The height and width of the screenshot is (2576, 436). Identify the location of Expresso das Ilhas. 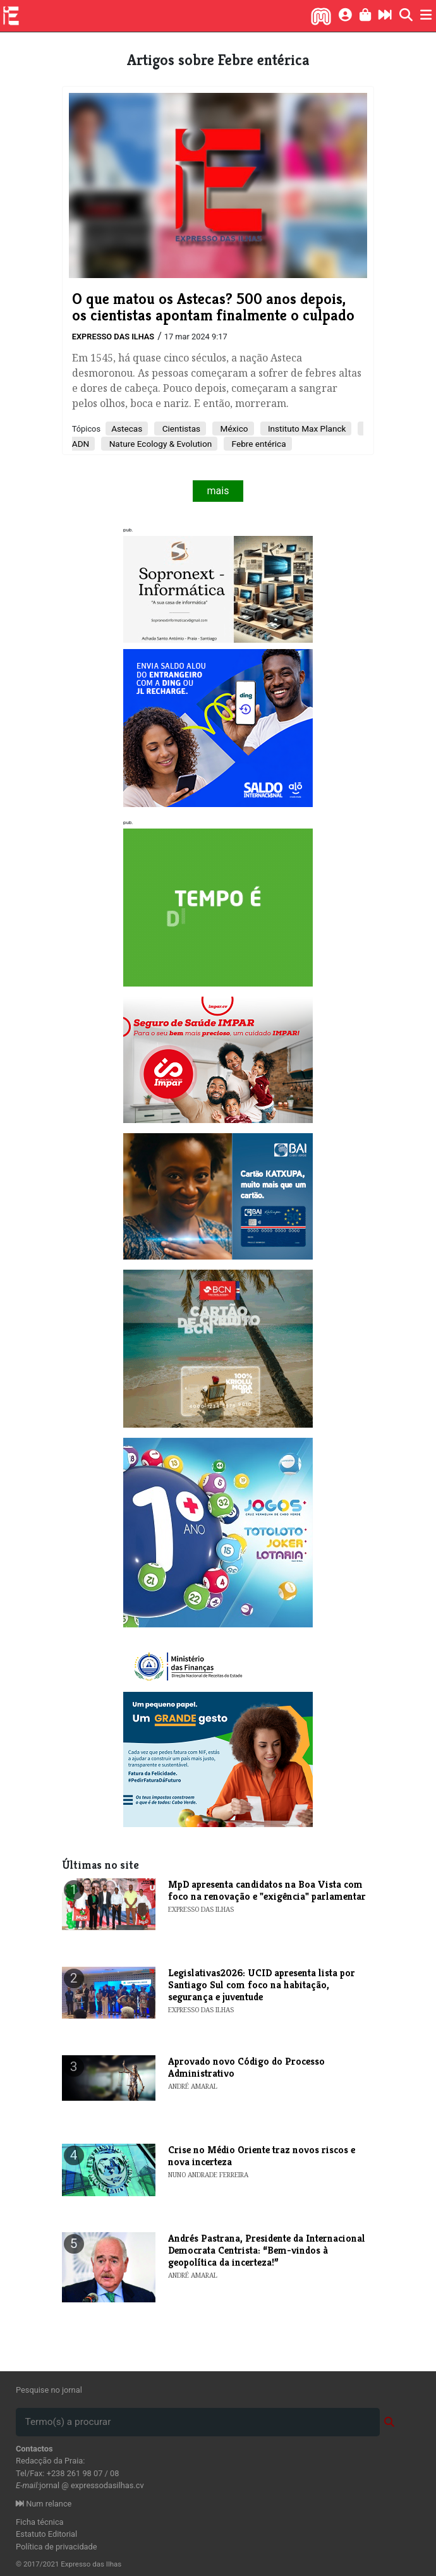
(113, 336).